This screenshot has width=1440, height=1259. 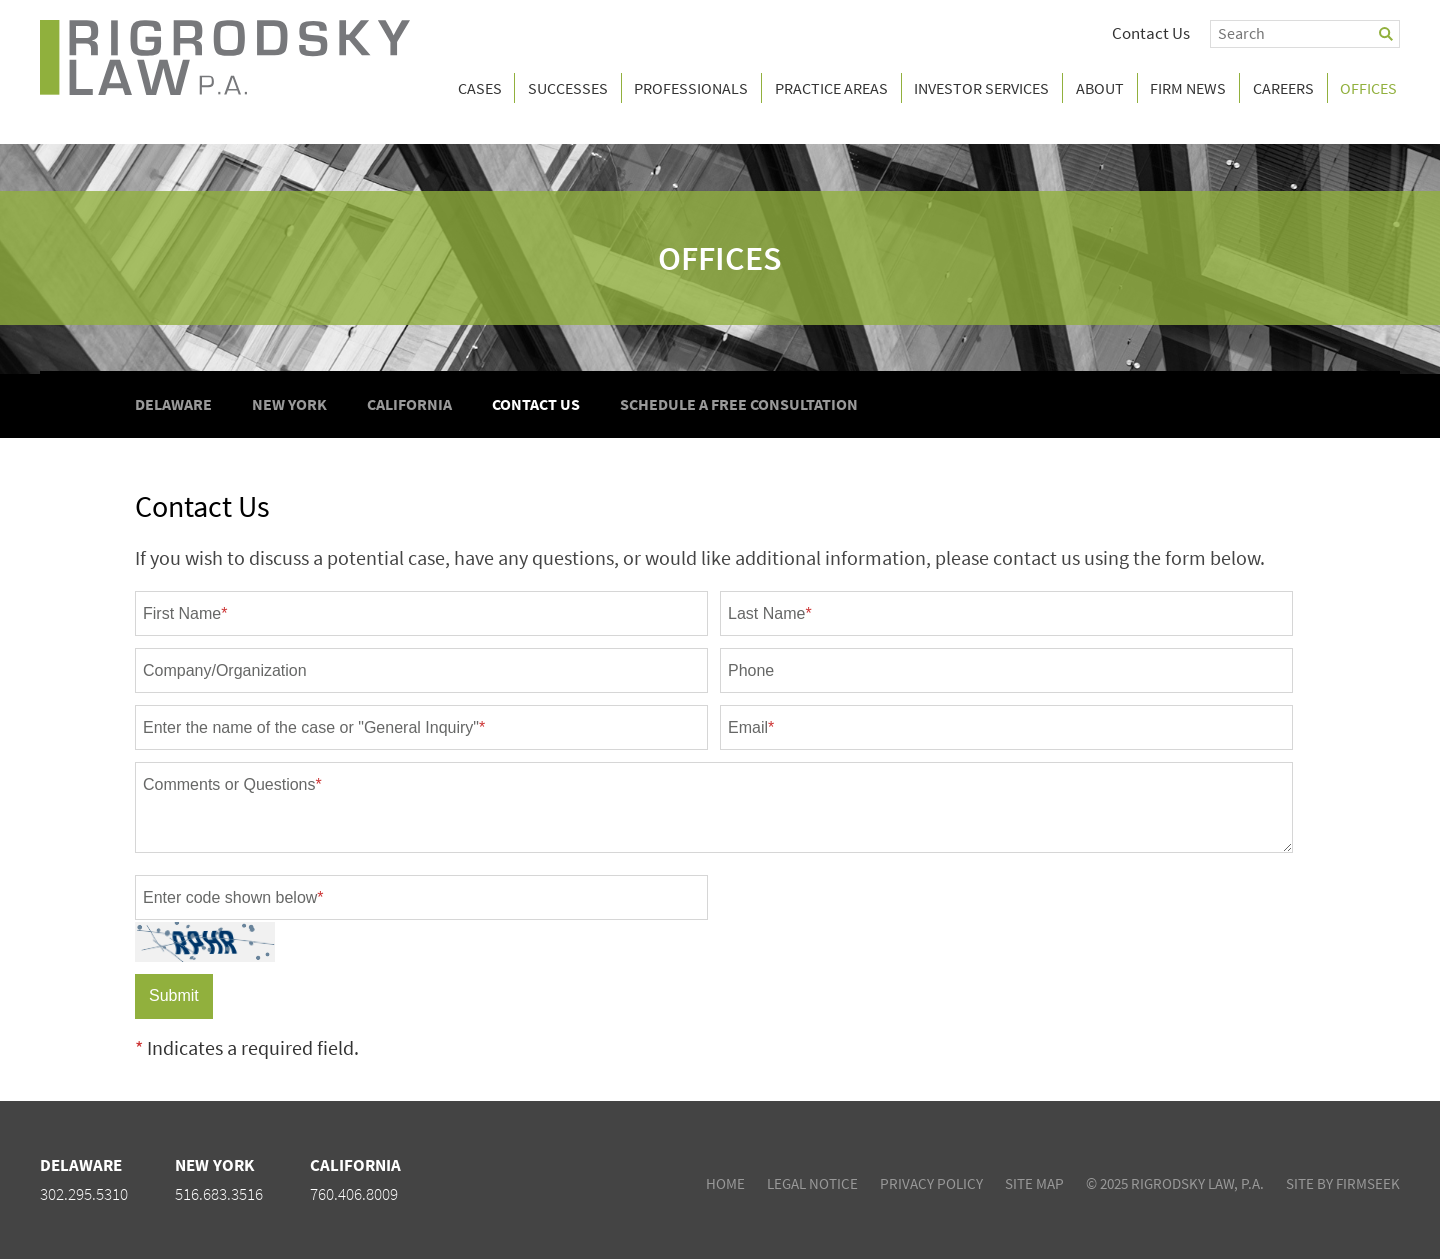 What do you see at coordinates (831, 88) in the screenshot?
I see `Practice Areas` at bounding box center [831, 88].